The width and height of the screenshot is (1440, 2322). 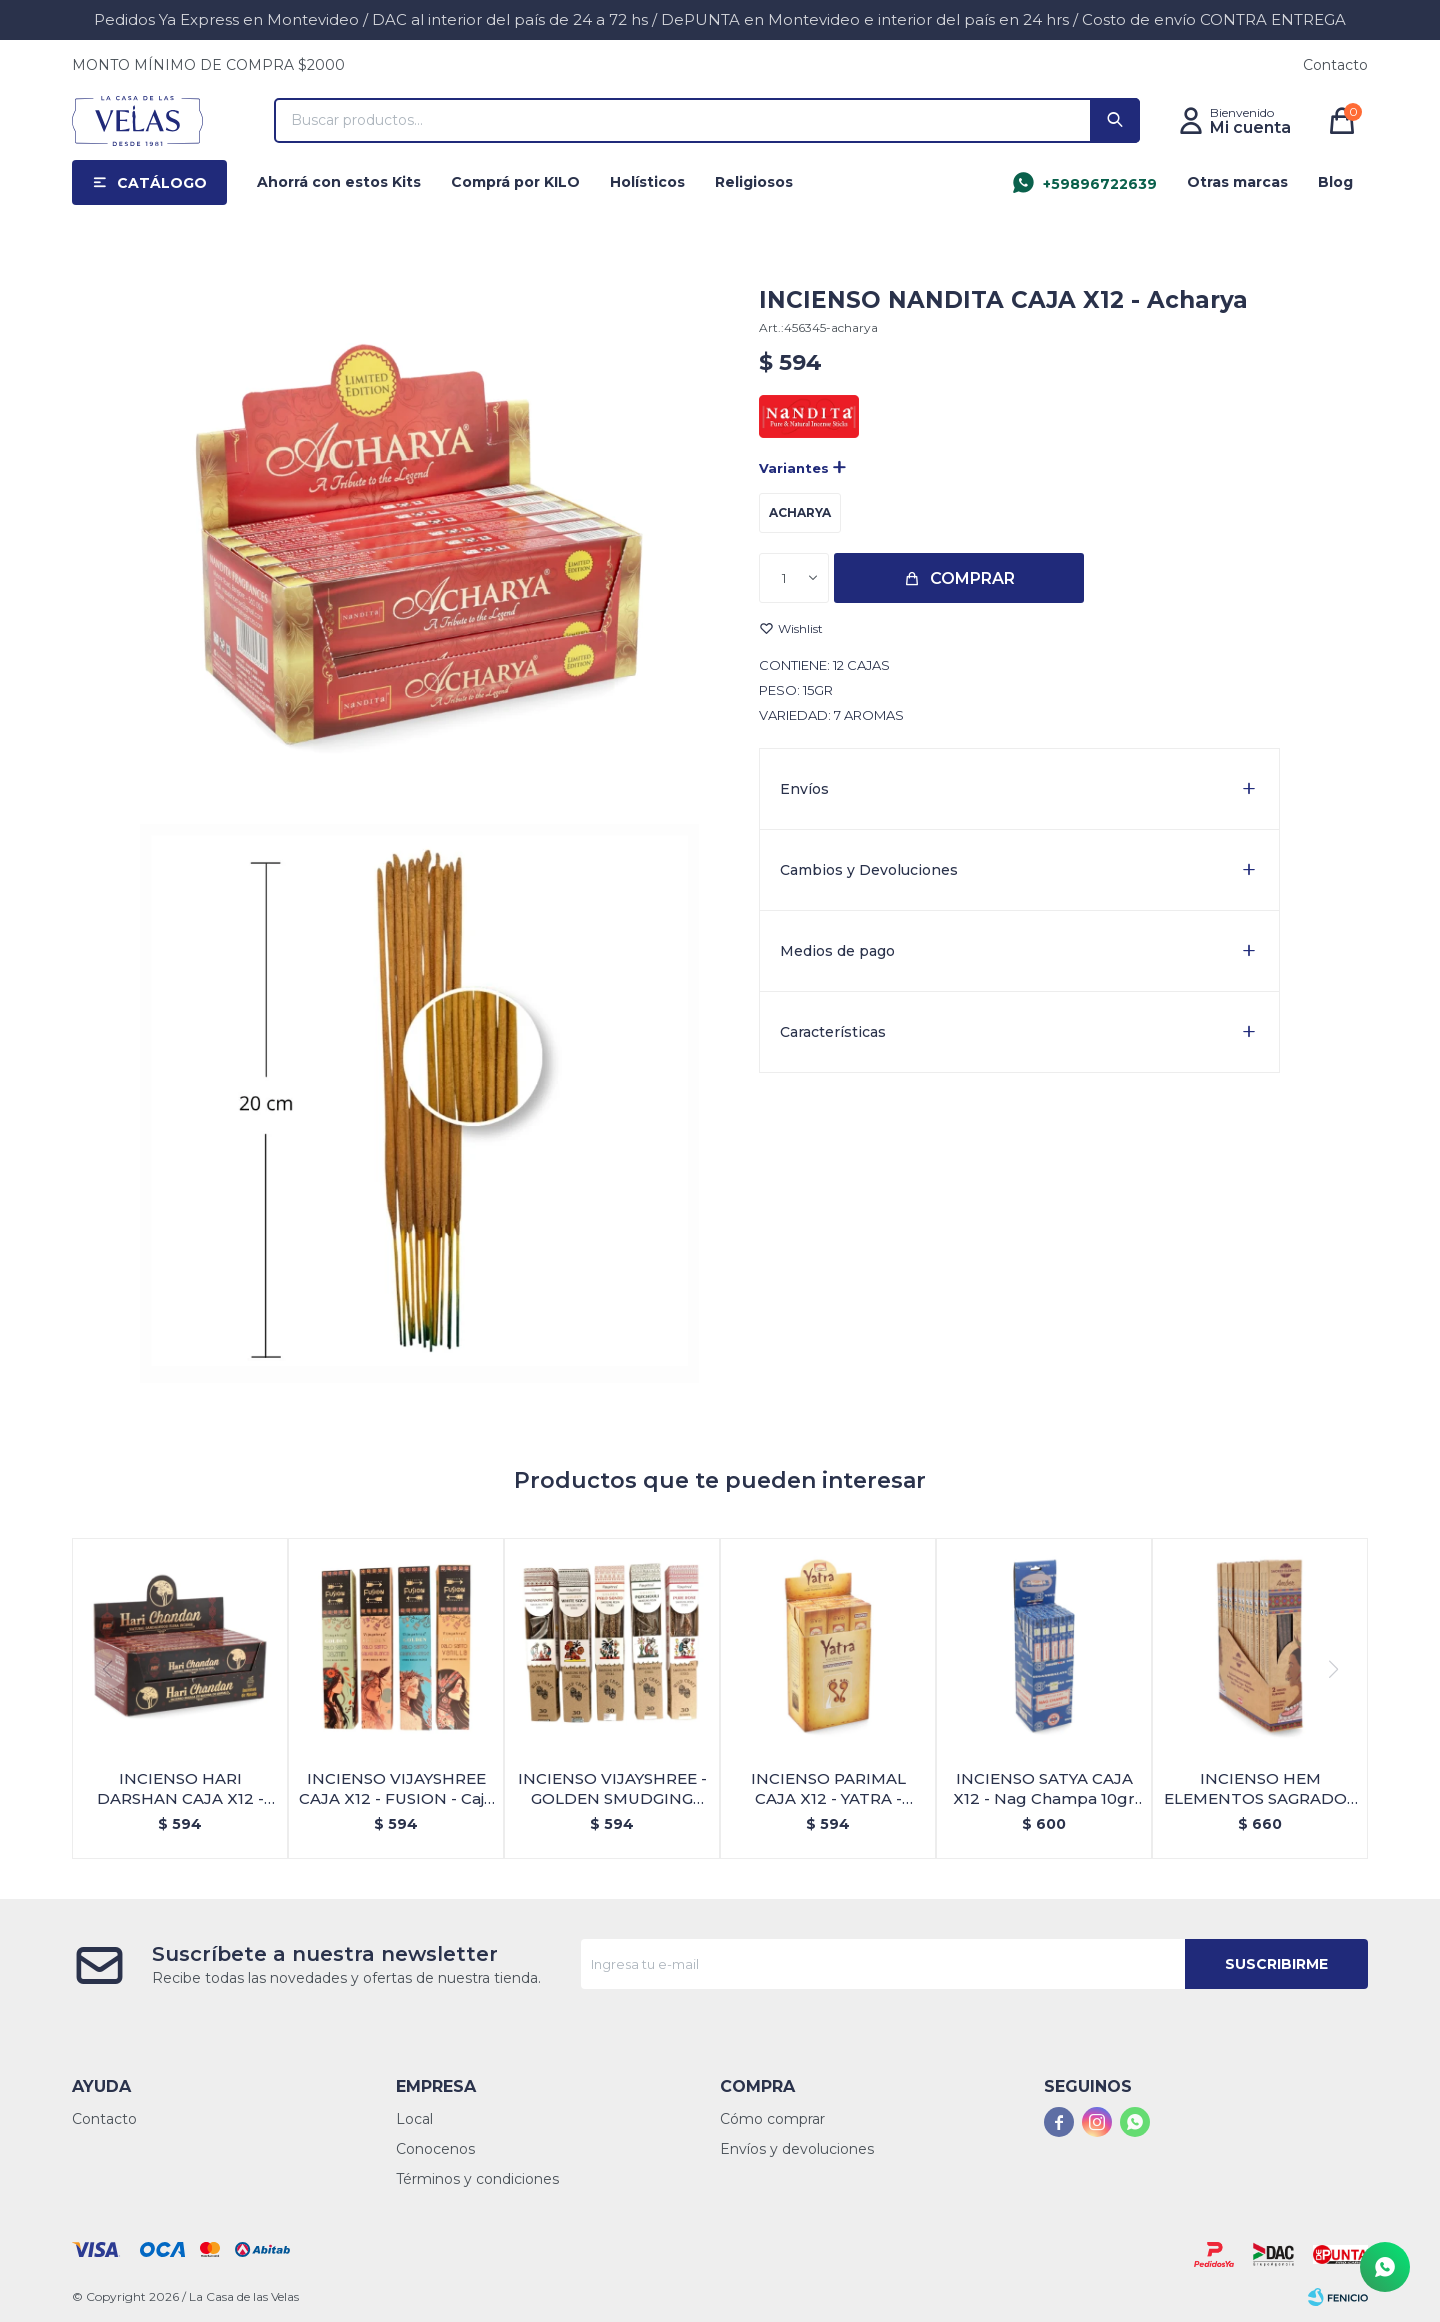 I want to click on Contacto, so click(x=1335, y=65).